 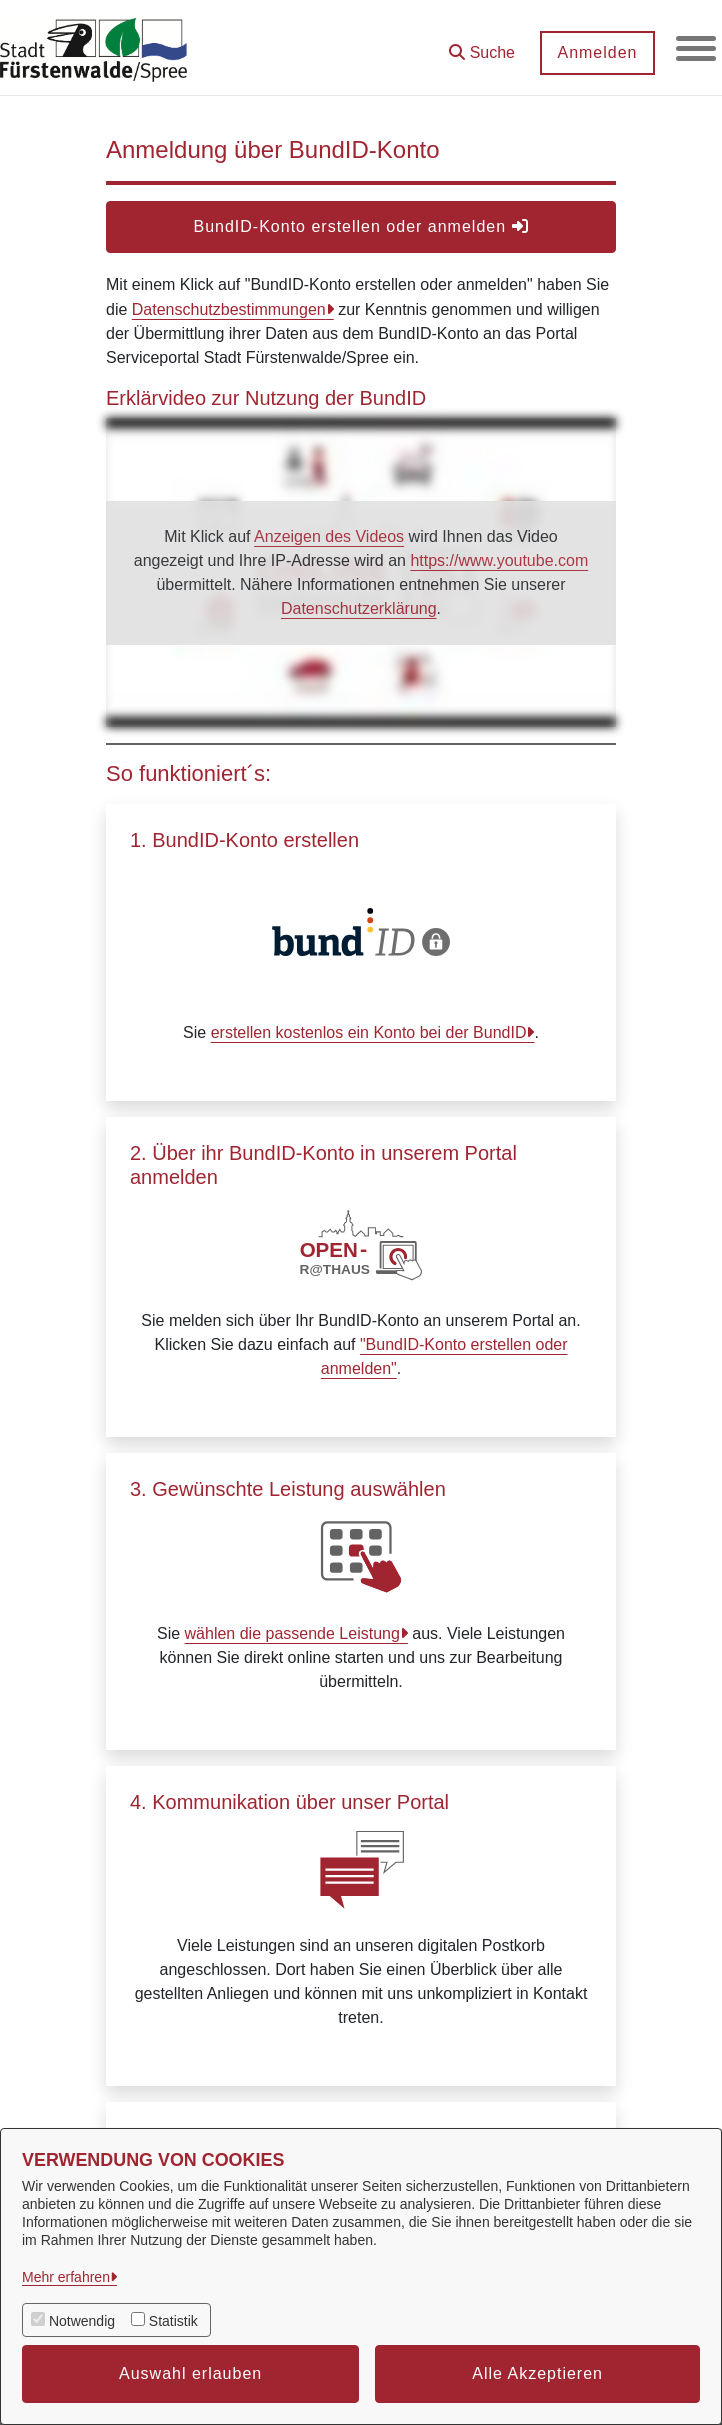 I want to click on Anzeigen des Videos, so click(x=329, y=536).